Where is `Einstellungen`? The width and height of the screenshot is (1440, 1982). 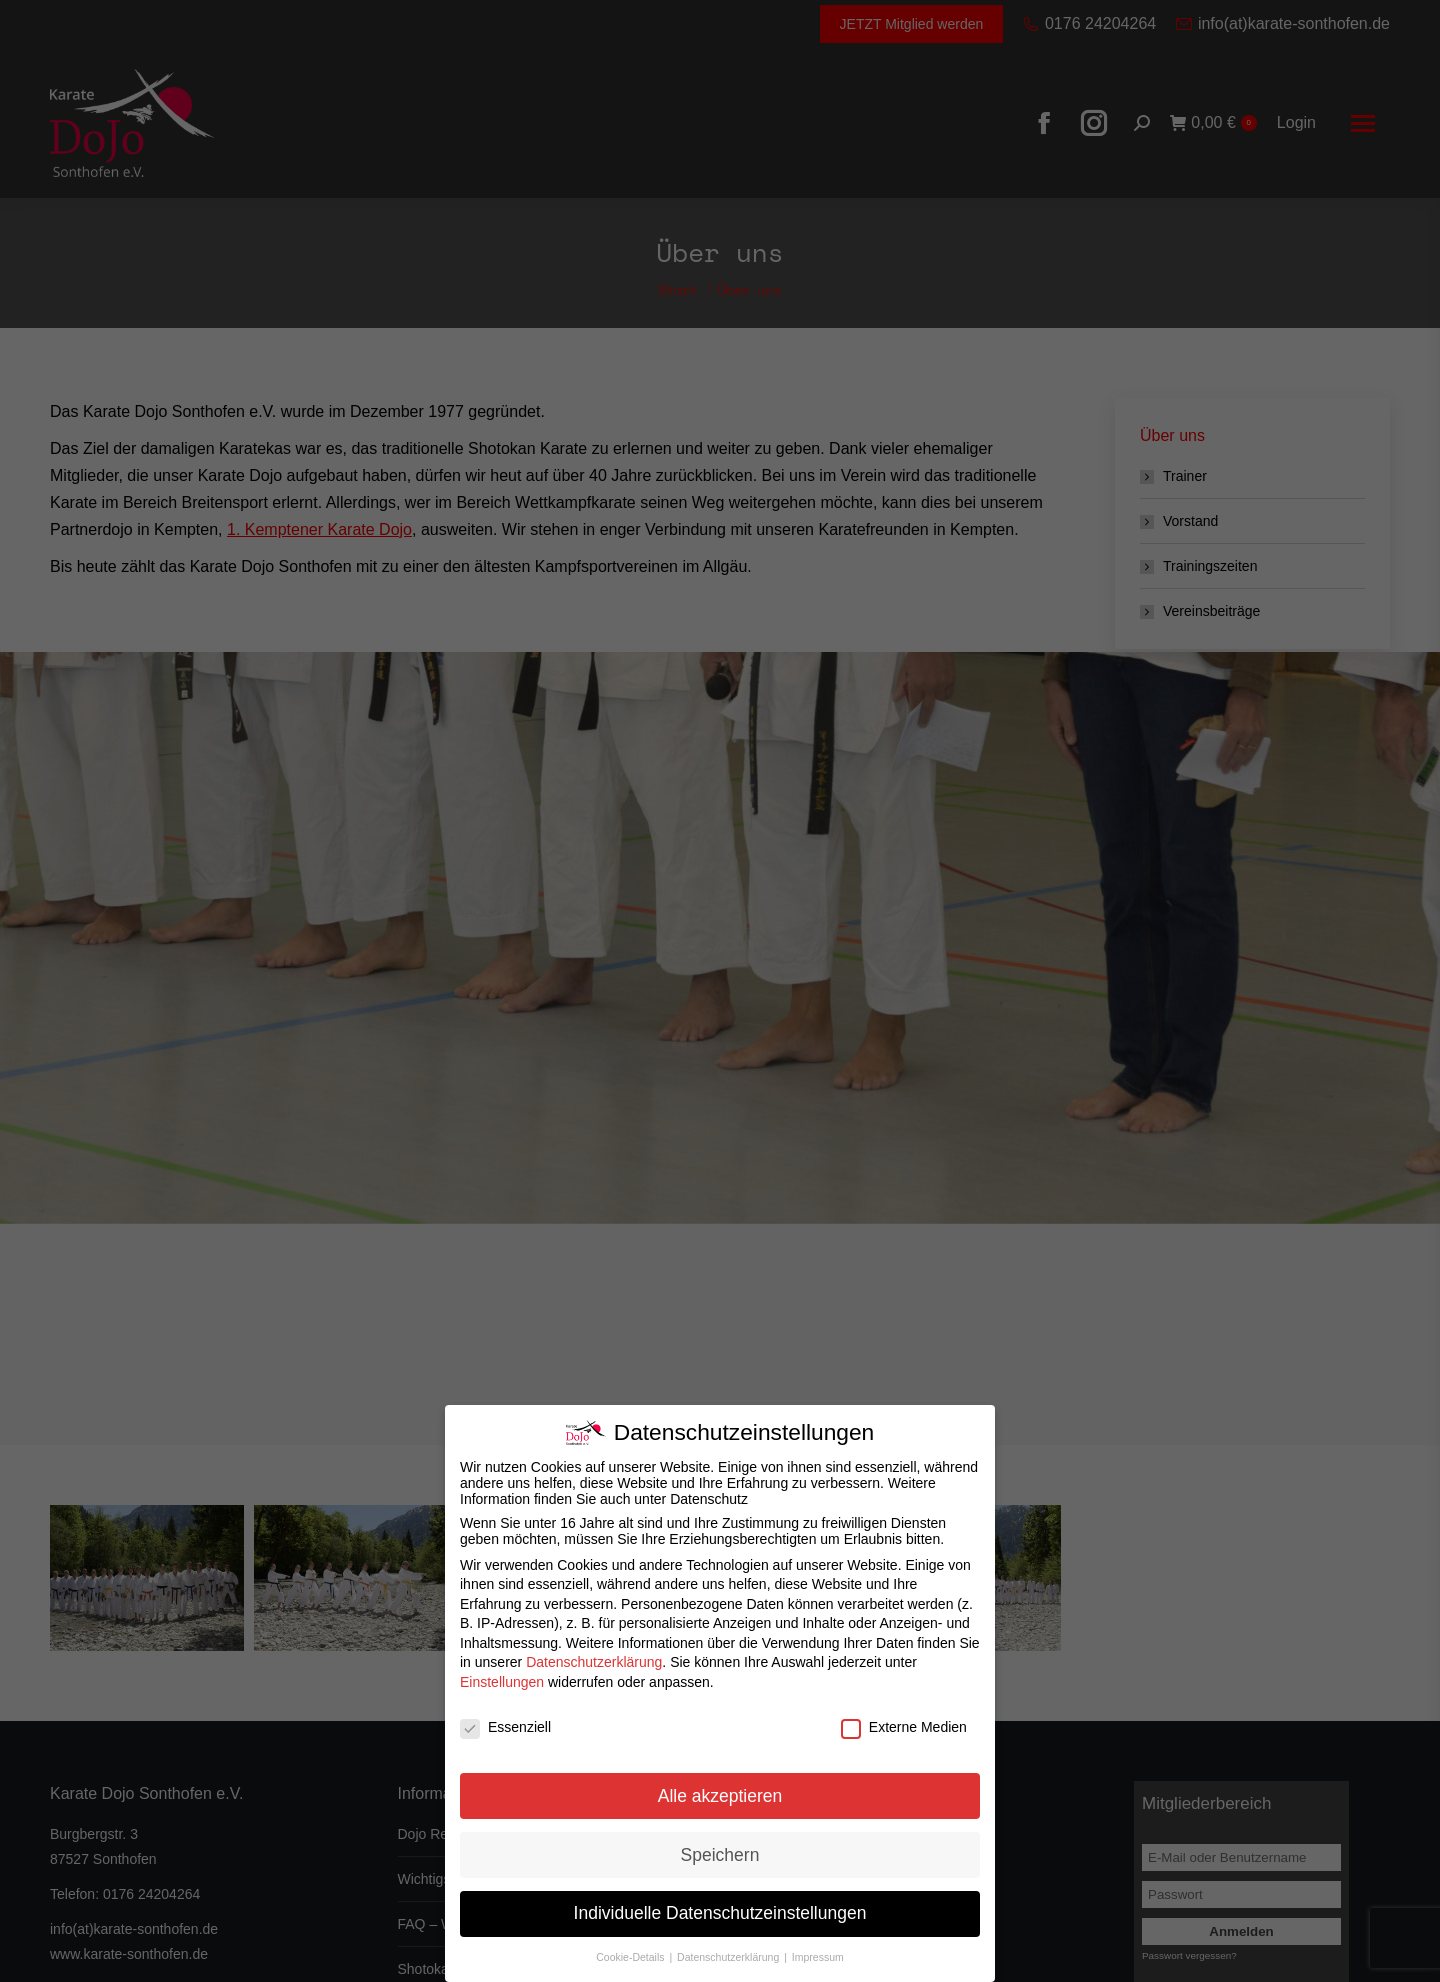 Einstellungen is located at coordinates (502, 1682).